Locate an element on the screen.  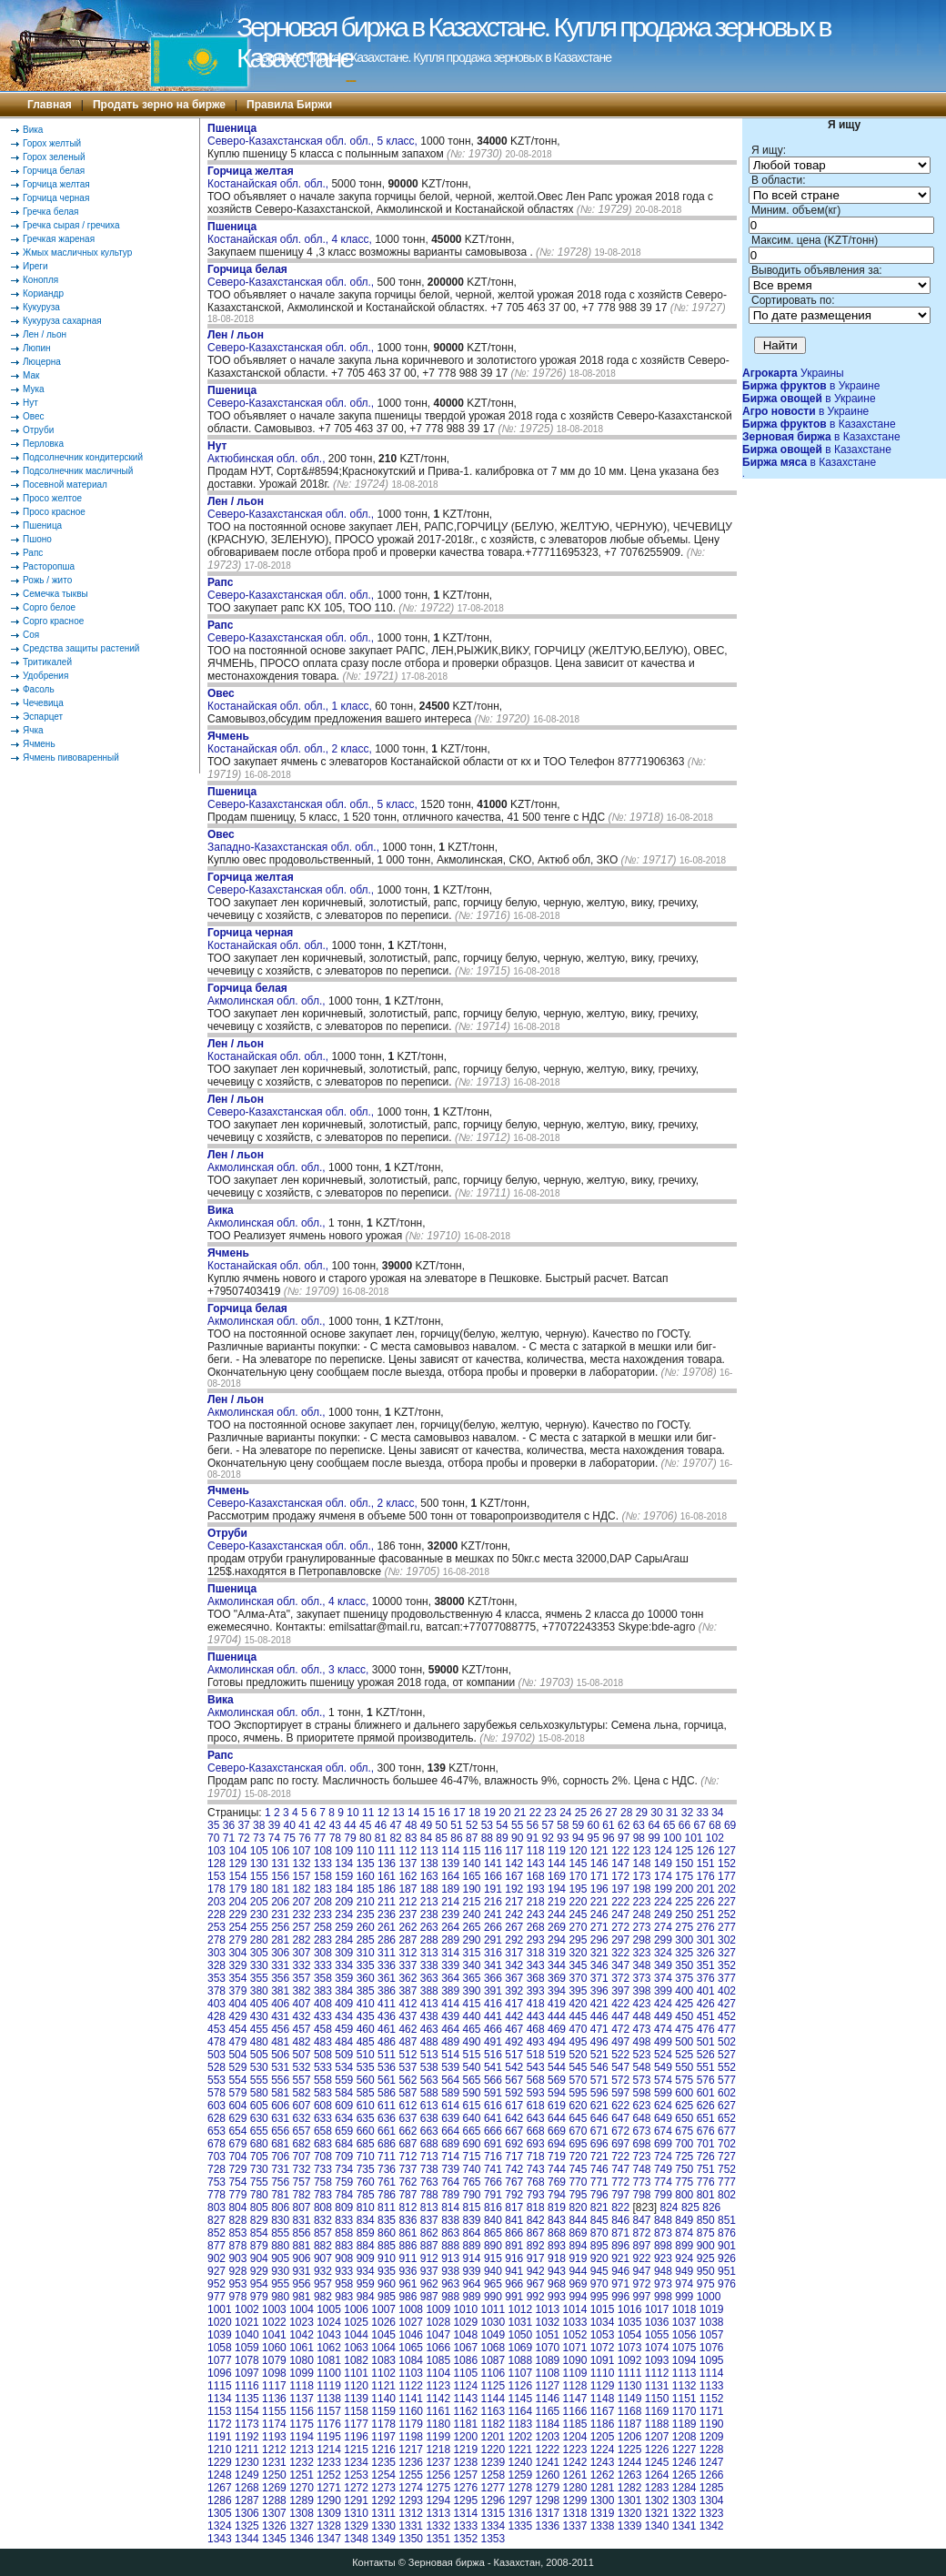
458 is located at coordinates (323, 2029).